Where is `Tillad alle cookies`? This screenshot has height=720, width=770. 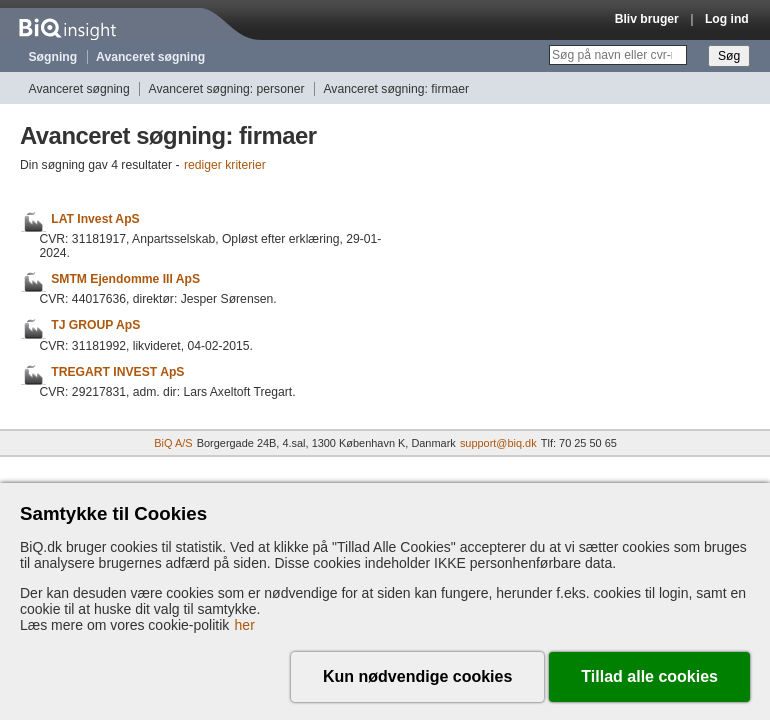 Tillad alle cookies is located at coordinates (649, 676).